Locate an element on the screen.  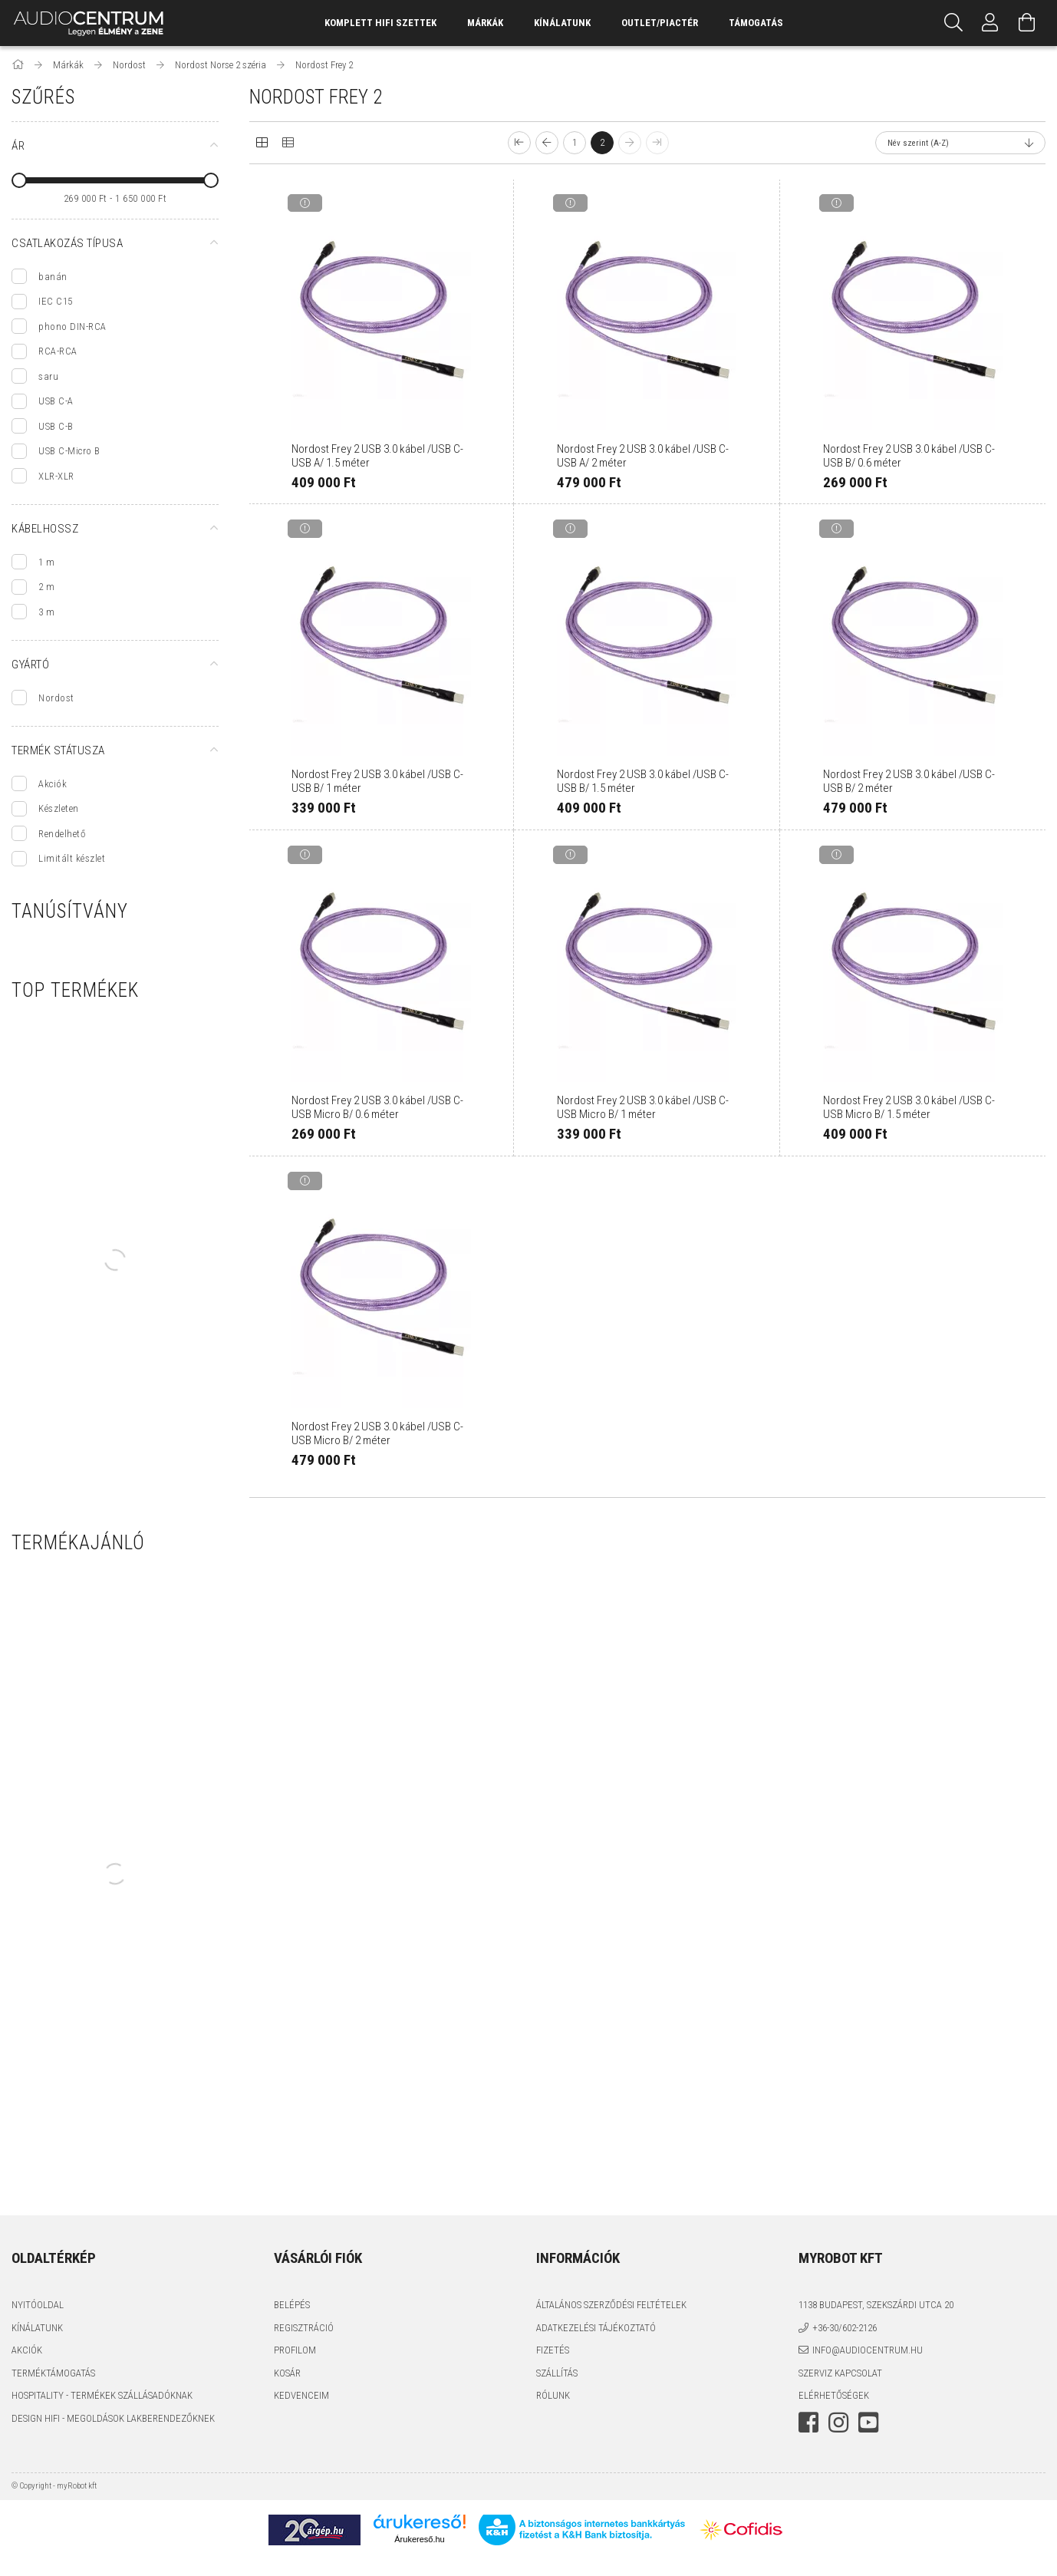
USB C-Micro B is located at coordinates (69, 451).